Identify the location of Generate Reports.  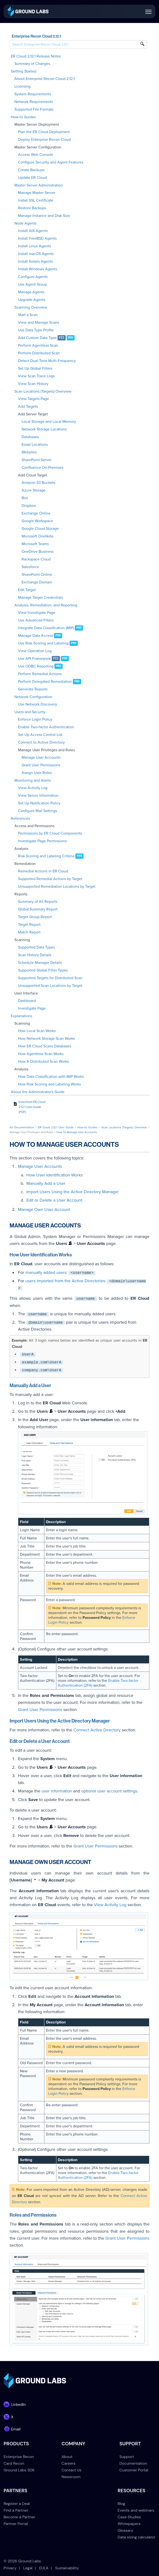
(32, 689).